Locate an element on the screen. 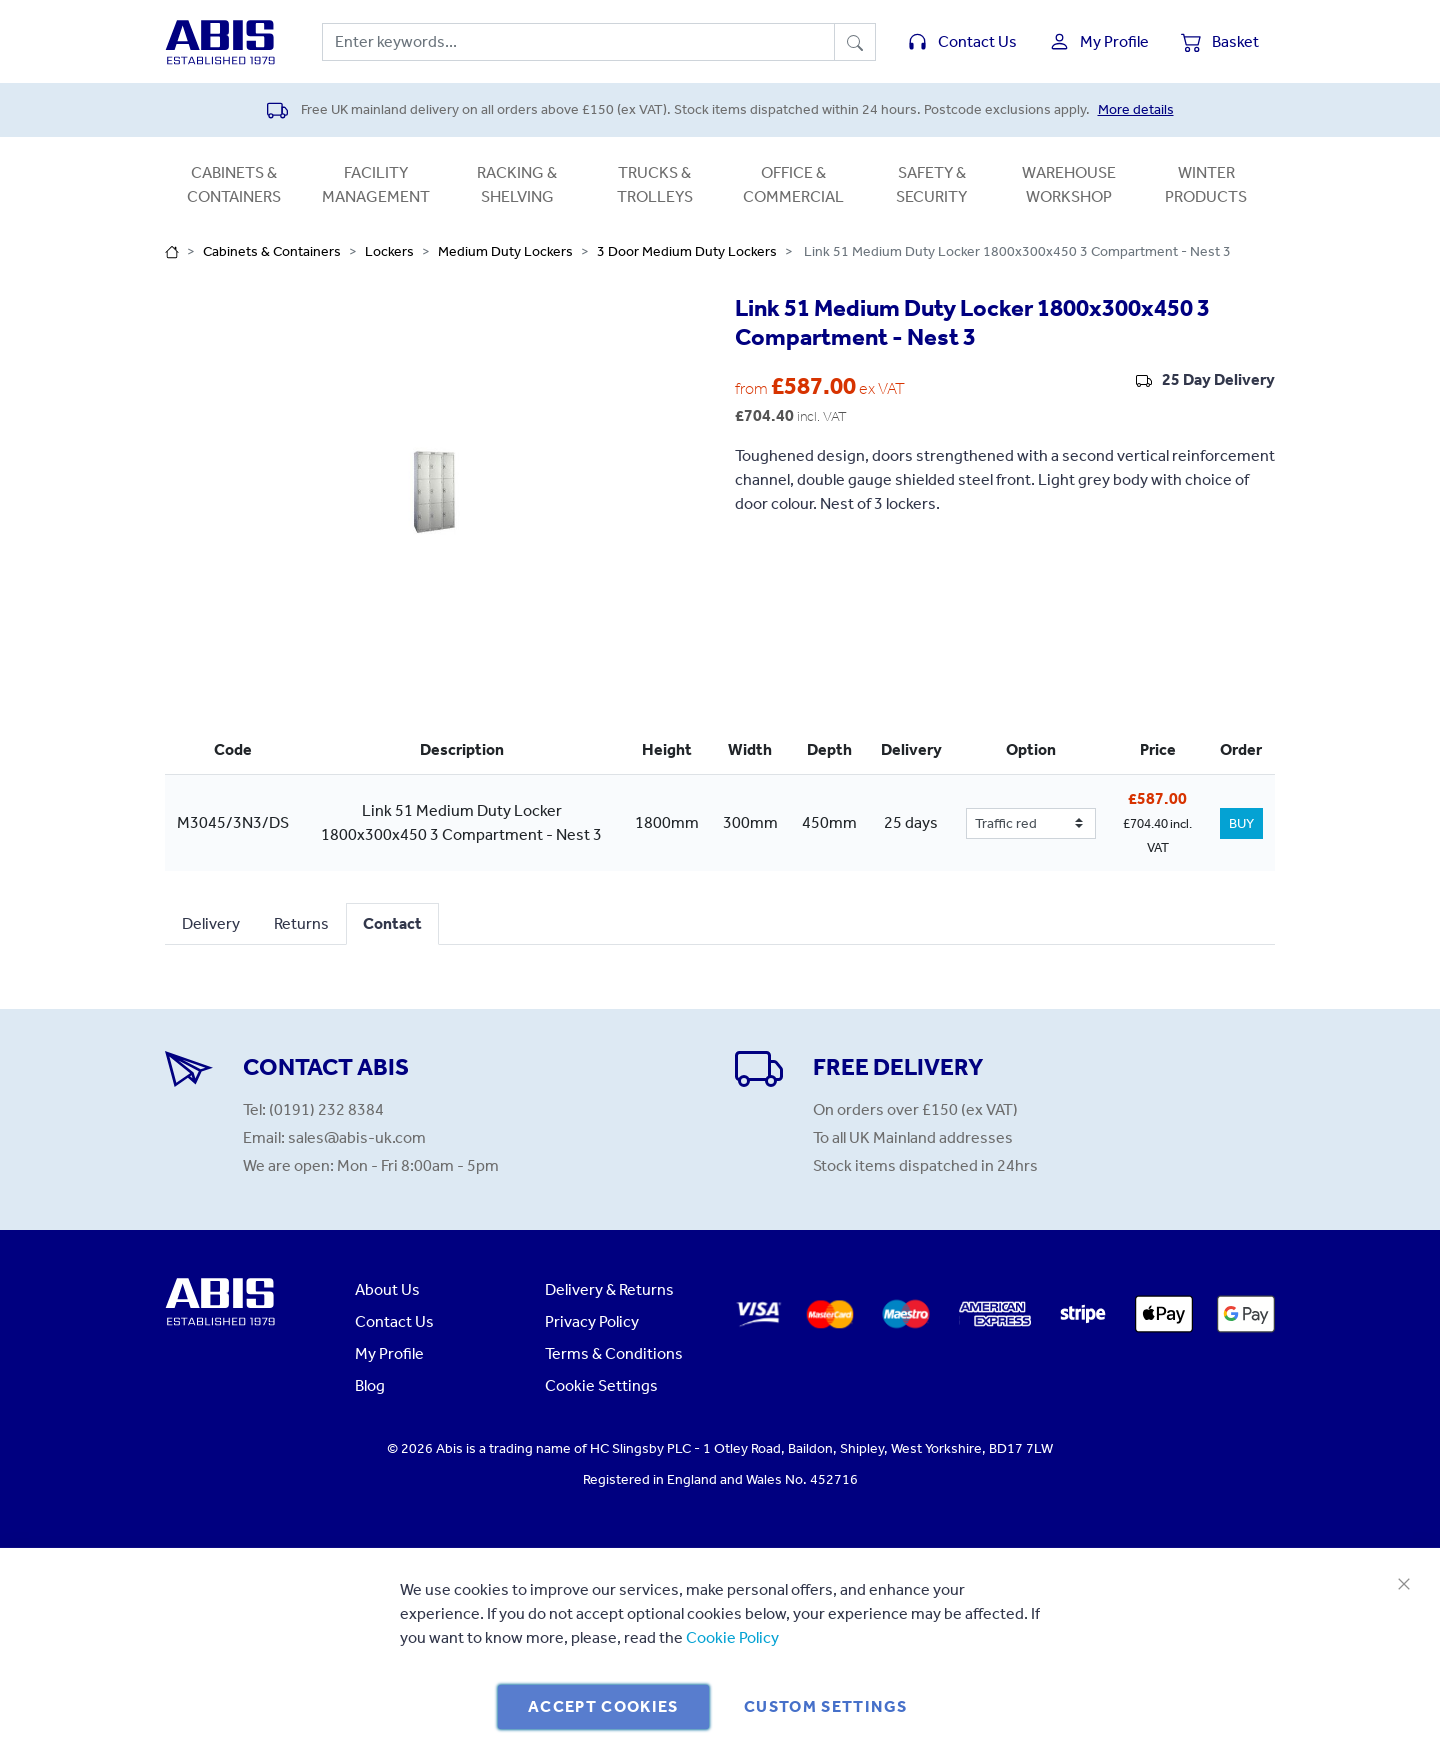 The height and width of the screenshot is (1764, 1440). Returns [tab] is located at coordinates (301, 923).